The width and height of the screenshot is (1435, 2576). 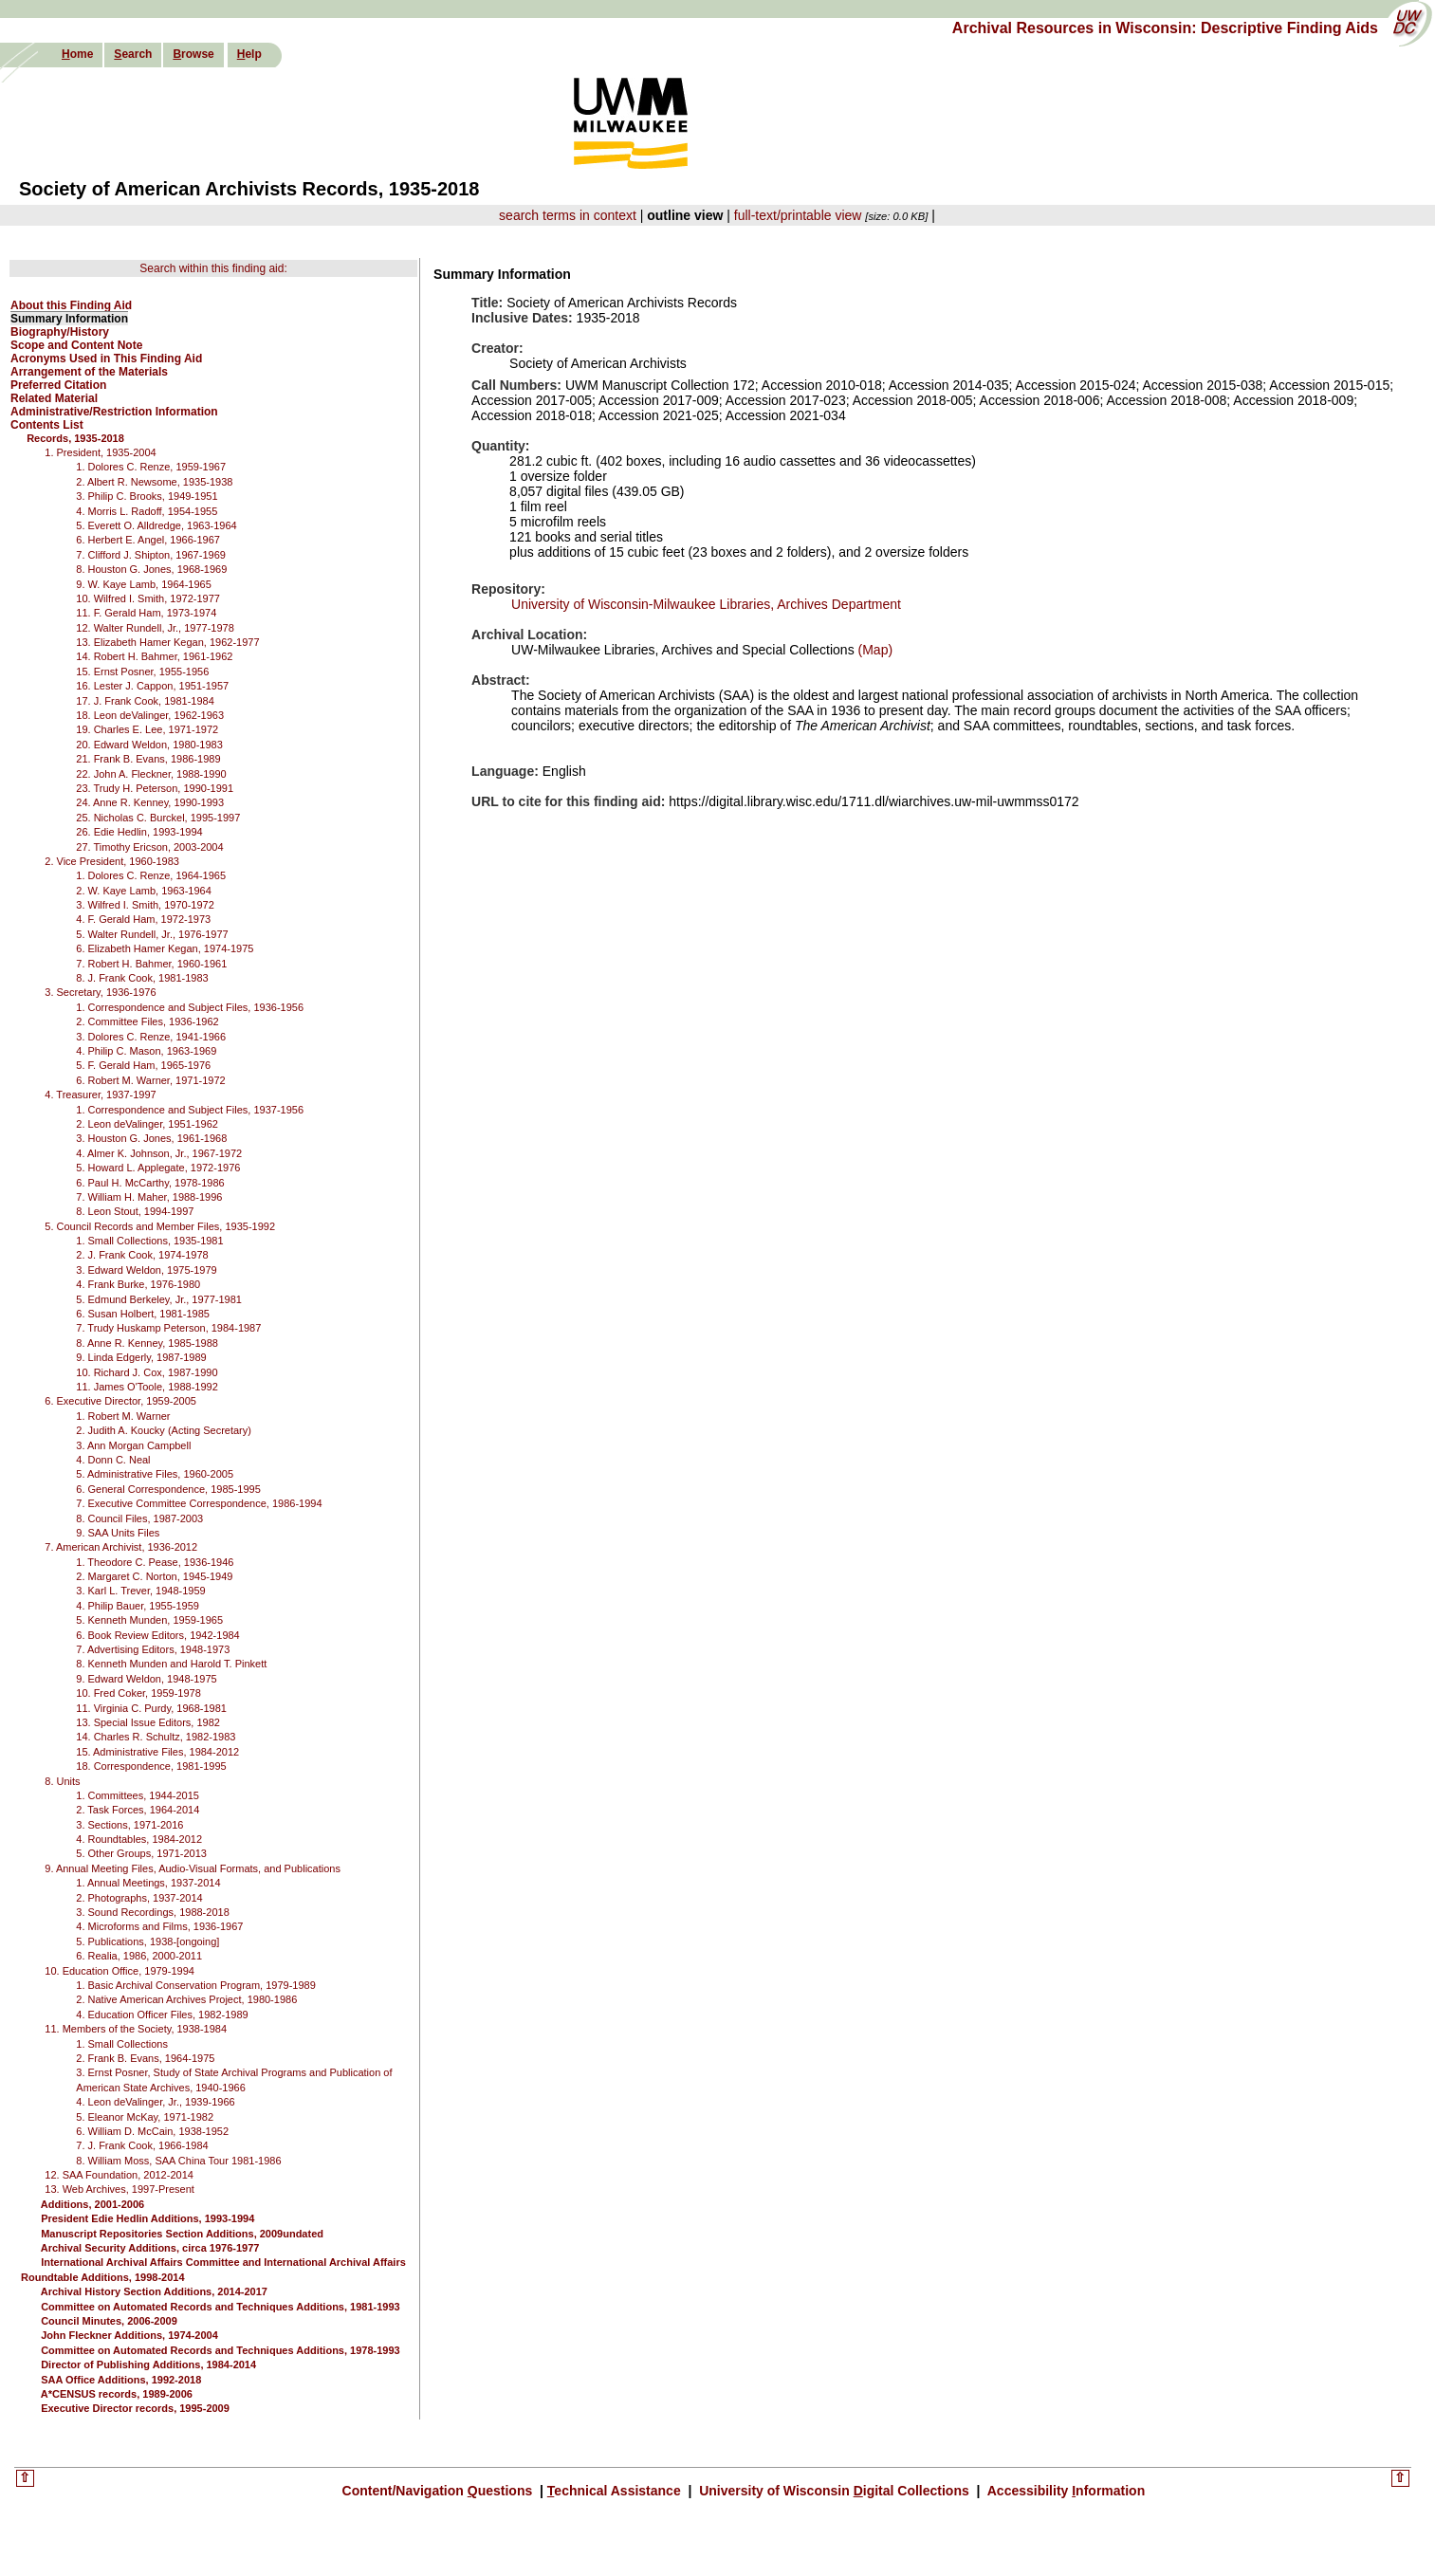 I want to click on Manuscript Repositories Section Additions, 2009undated, so click(x=182, y=2233).